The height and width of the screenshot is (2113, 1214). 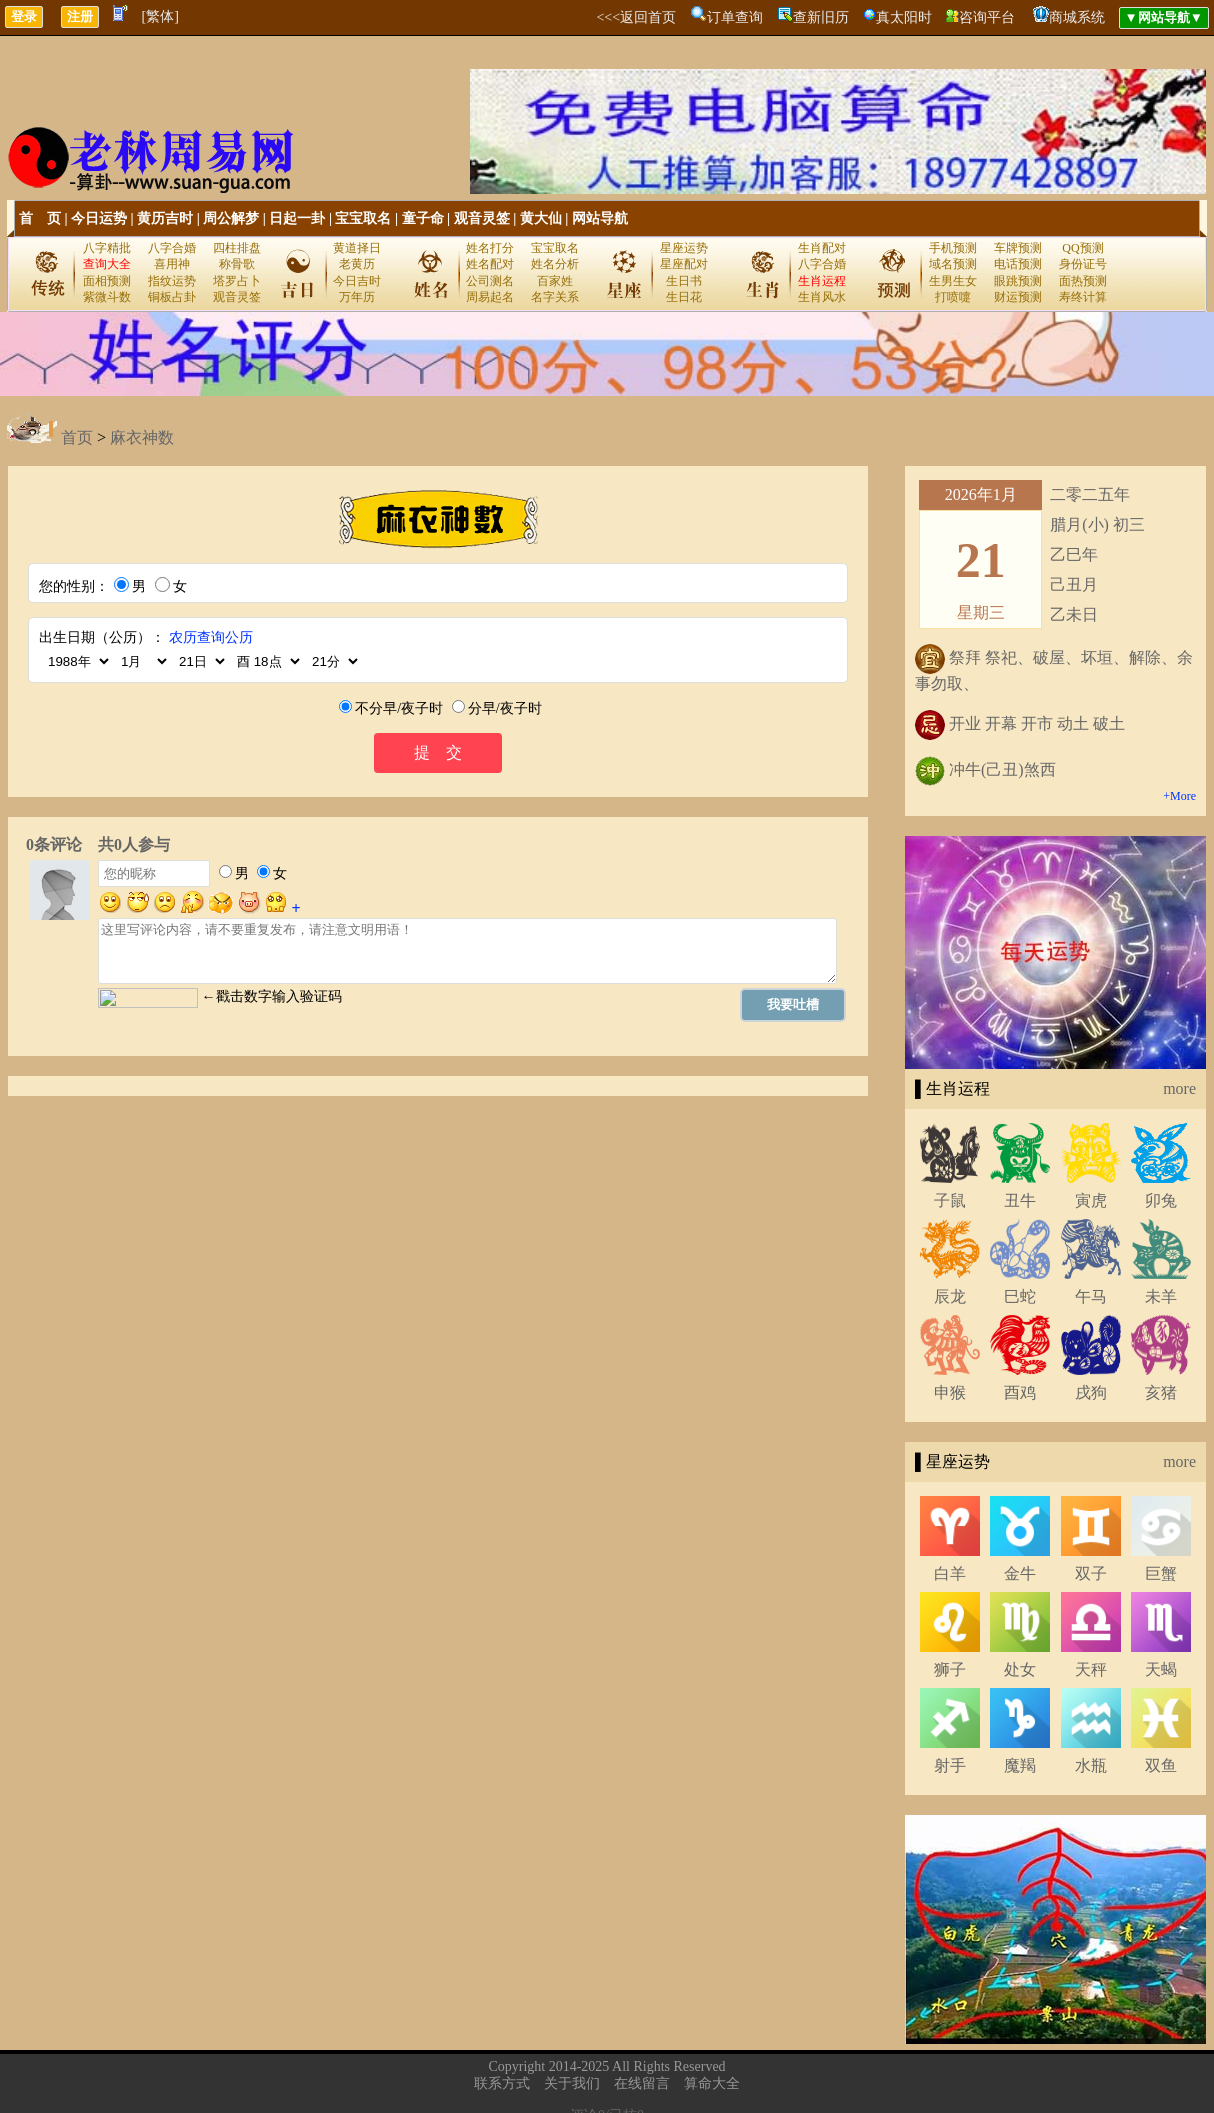 I want to click on 星座配对, so click(x=684, y=264).